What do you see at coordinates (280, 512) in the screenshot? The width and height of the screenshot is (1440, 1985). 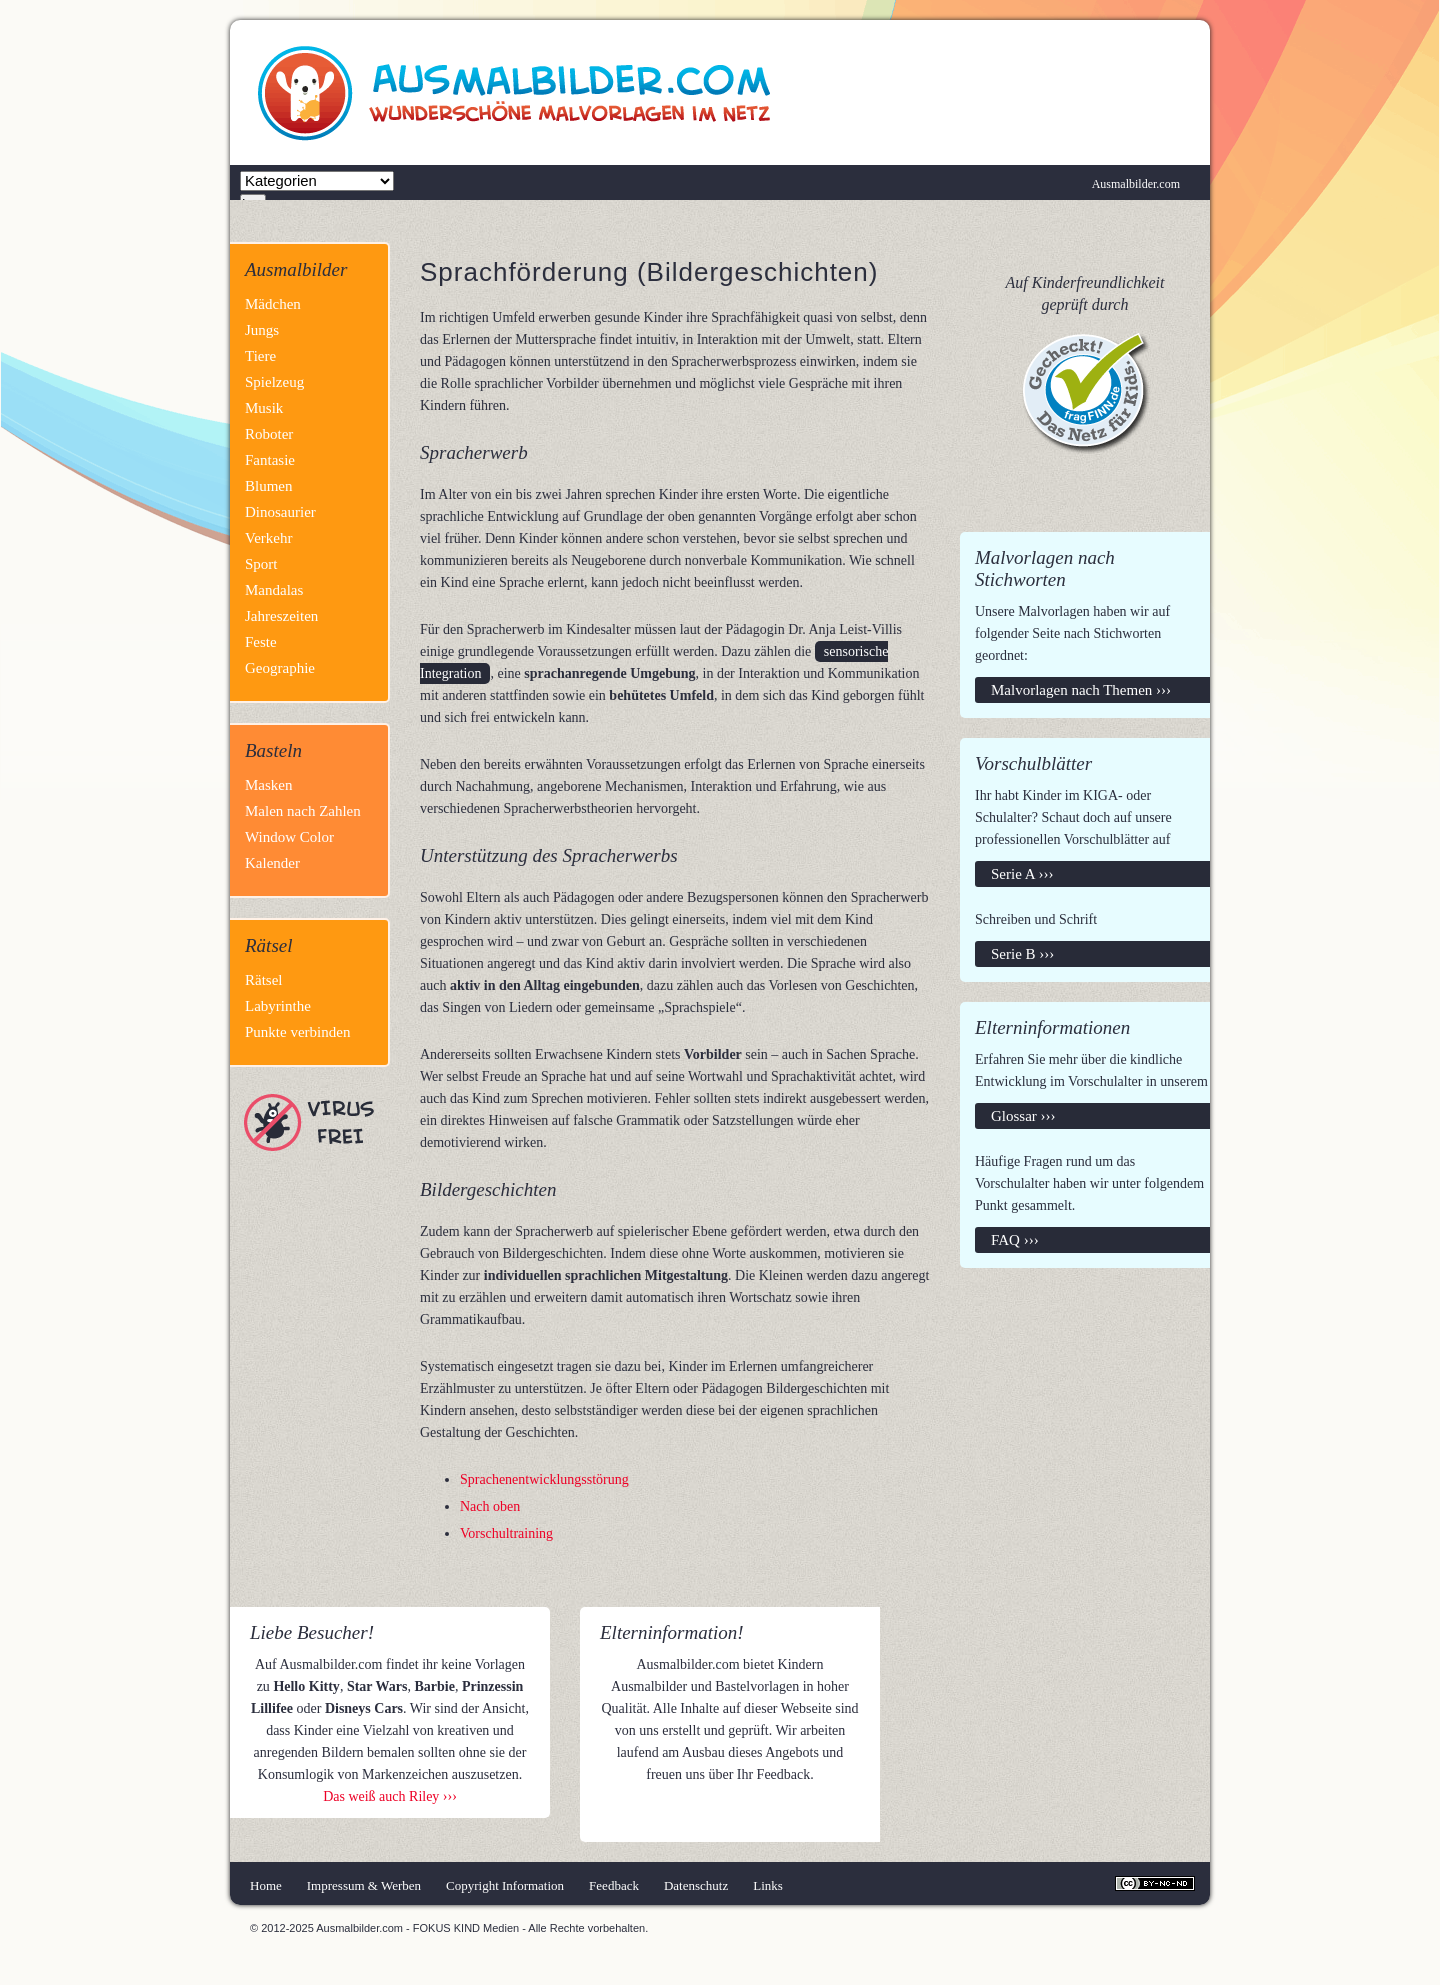 I see `Dinosaurier` at bounding box center [280, 512].